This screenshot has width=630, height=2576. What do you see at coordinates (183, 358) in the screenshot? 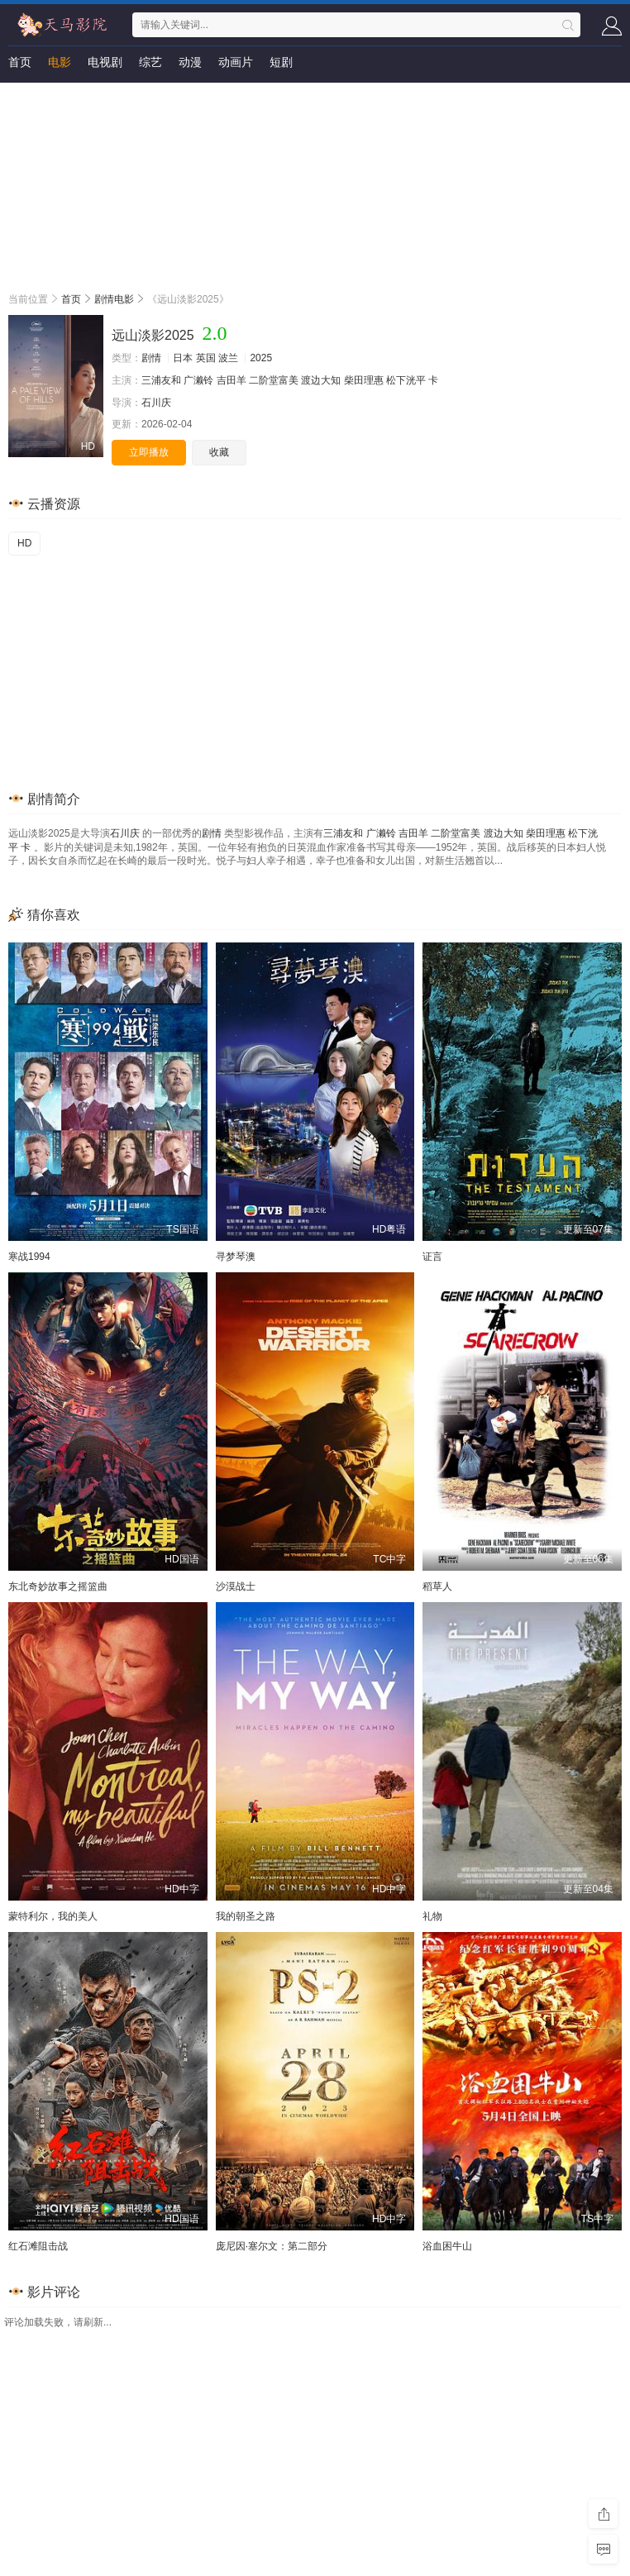
I see `日本` at bounding box center [183, 358].